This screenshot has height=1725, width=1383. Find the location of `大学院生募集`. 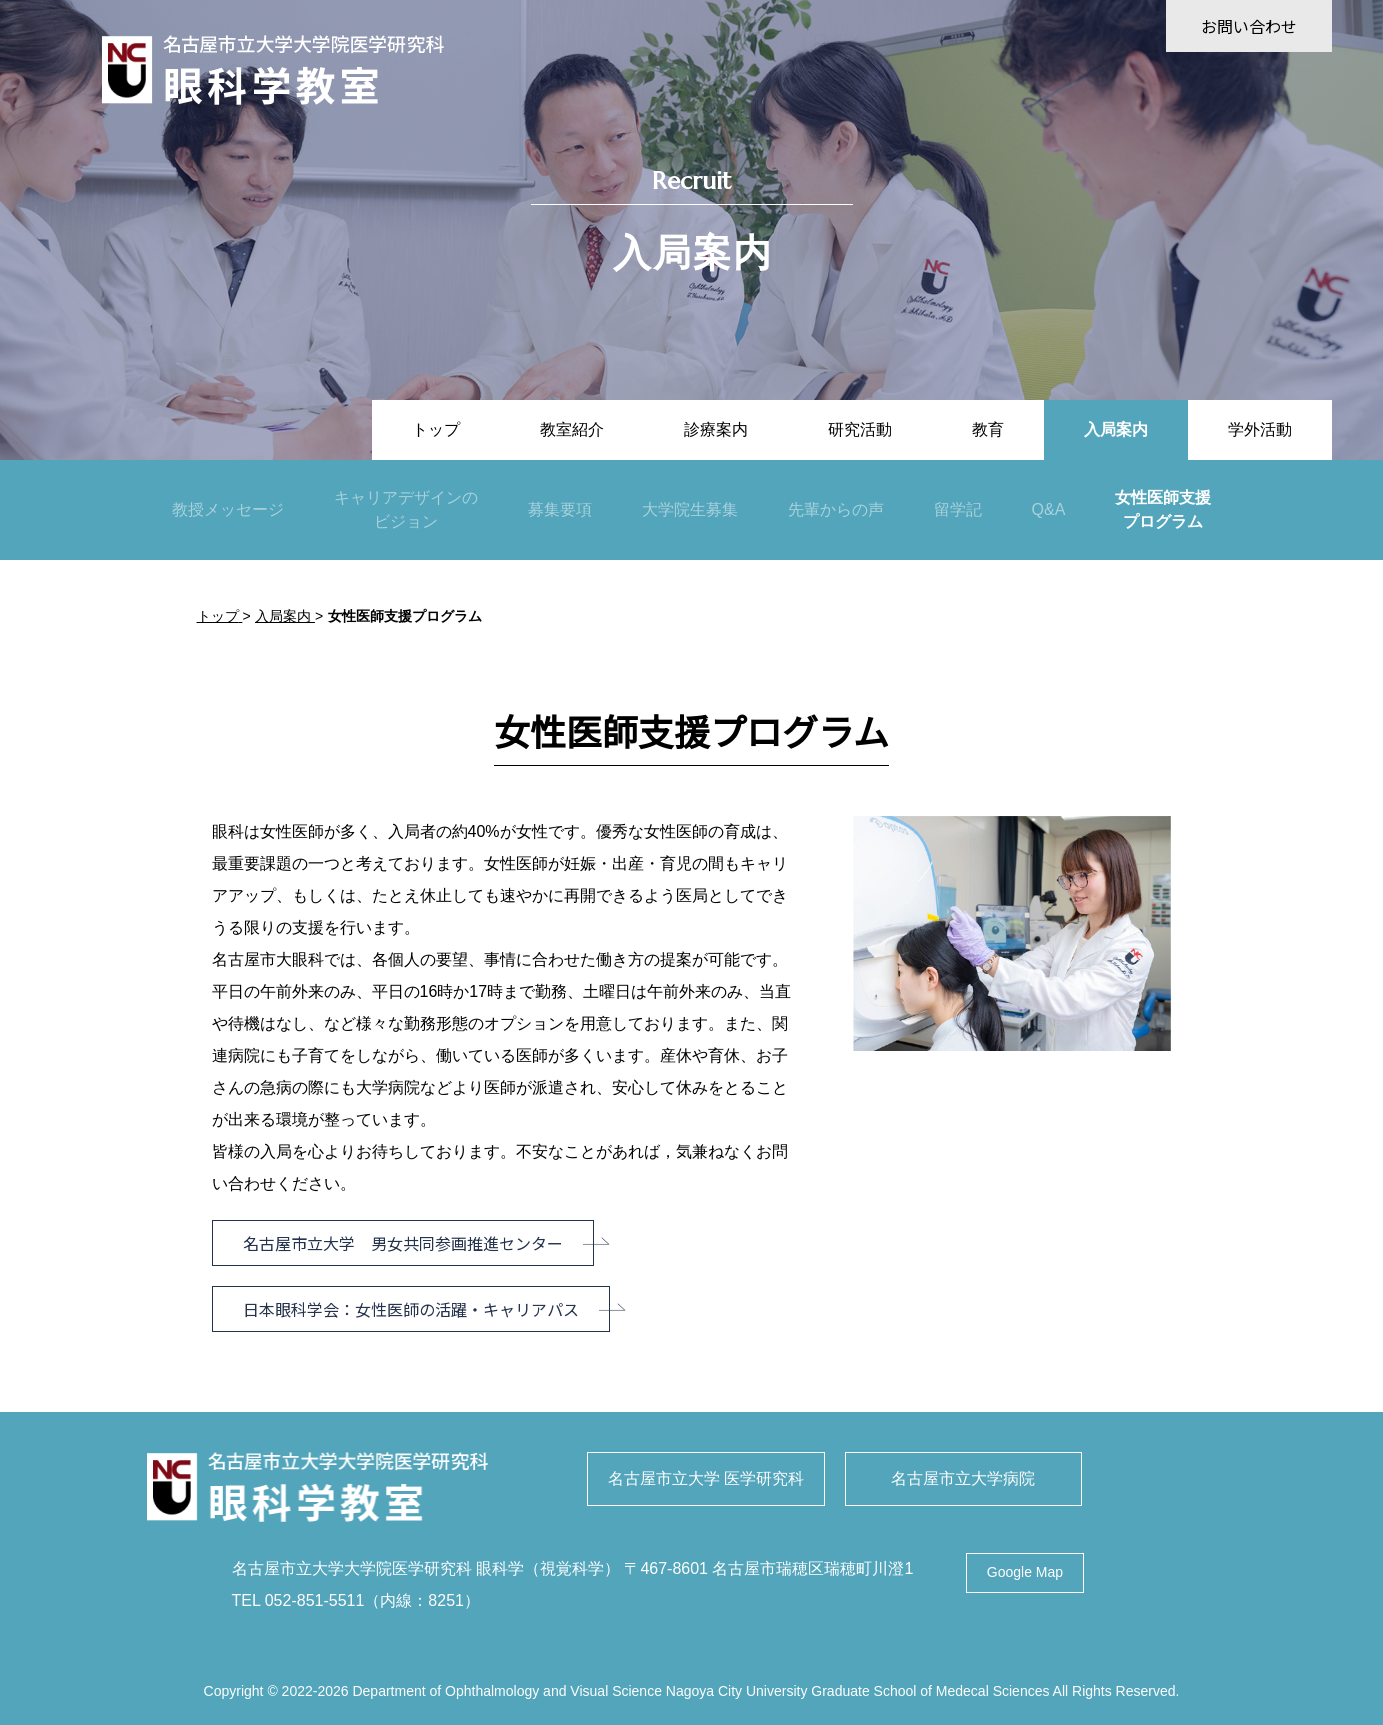

大学院生募集 is located at coordinates (690, 509).